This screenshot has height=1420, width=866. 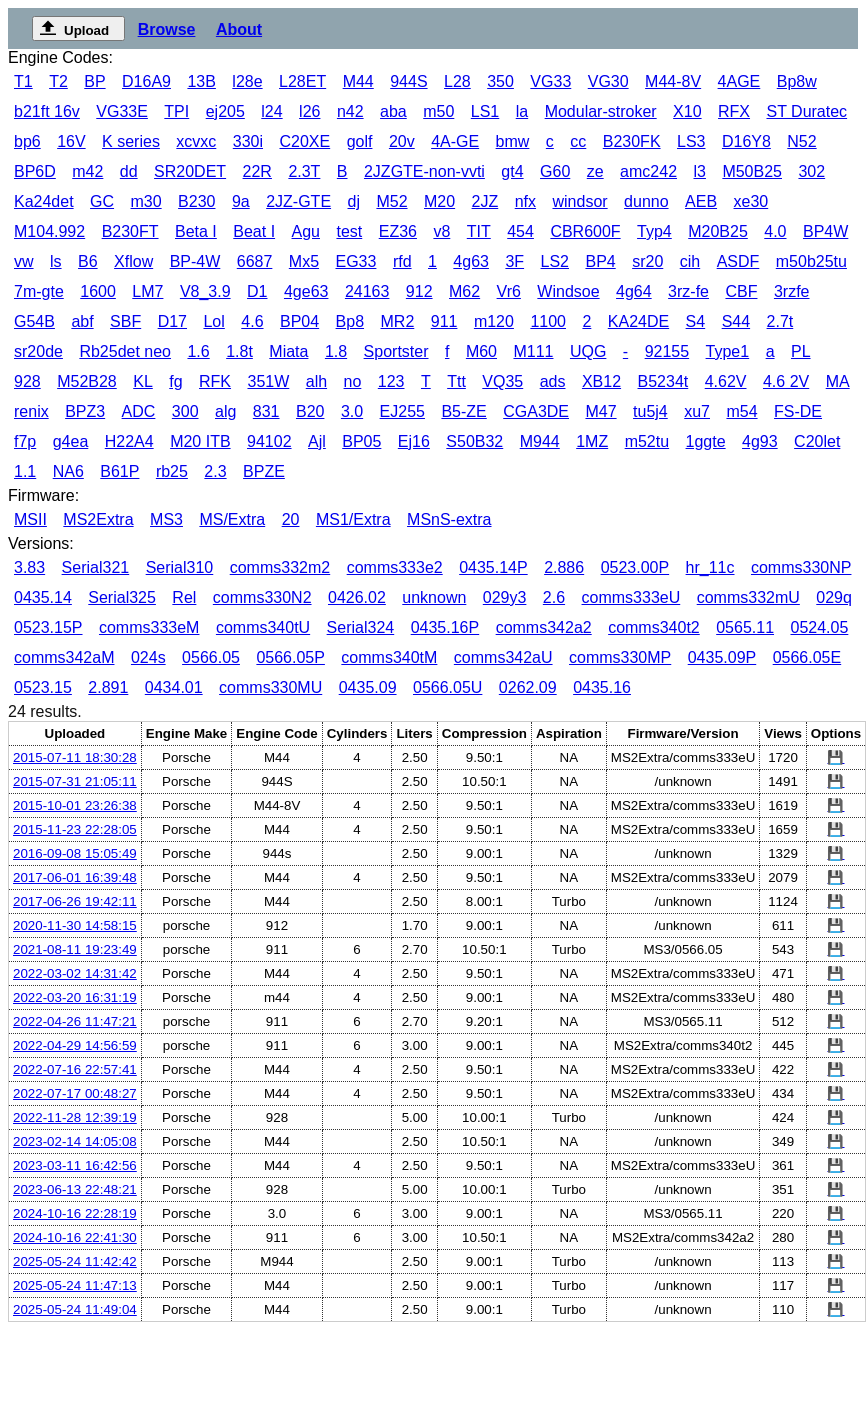 I want to click on golf, so click(x=360, y=141).